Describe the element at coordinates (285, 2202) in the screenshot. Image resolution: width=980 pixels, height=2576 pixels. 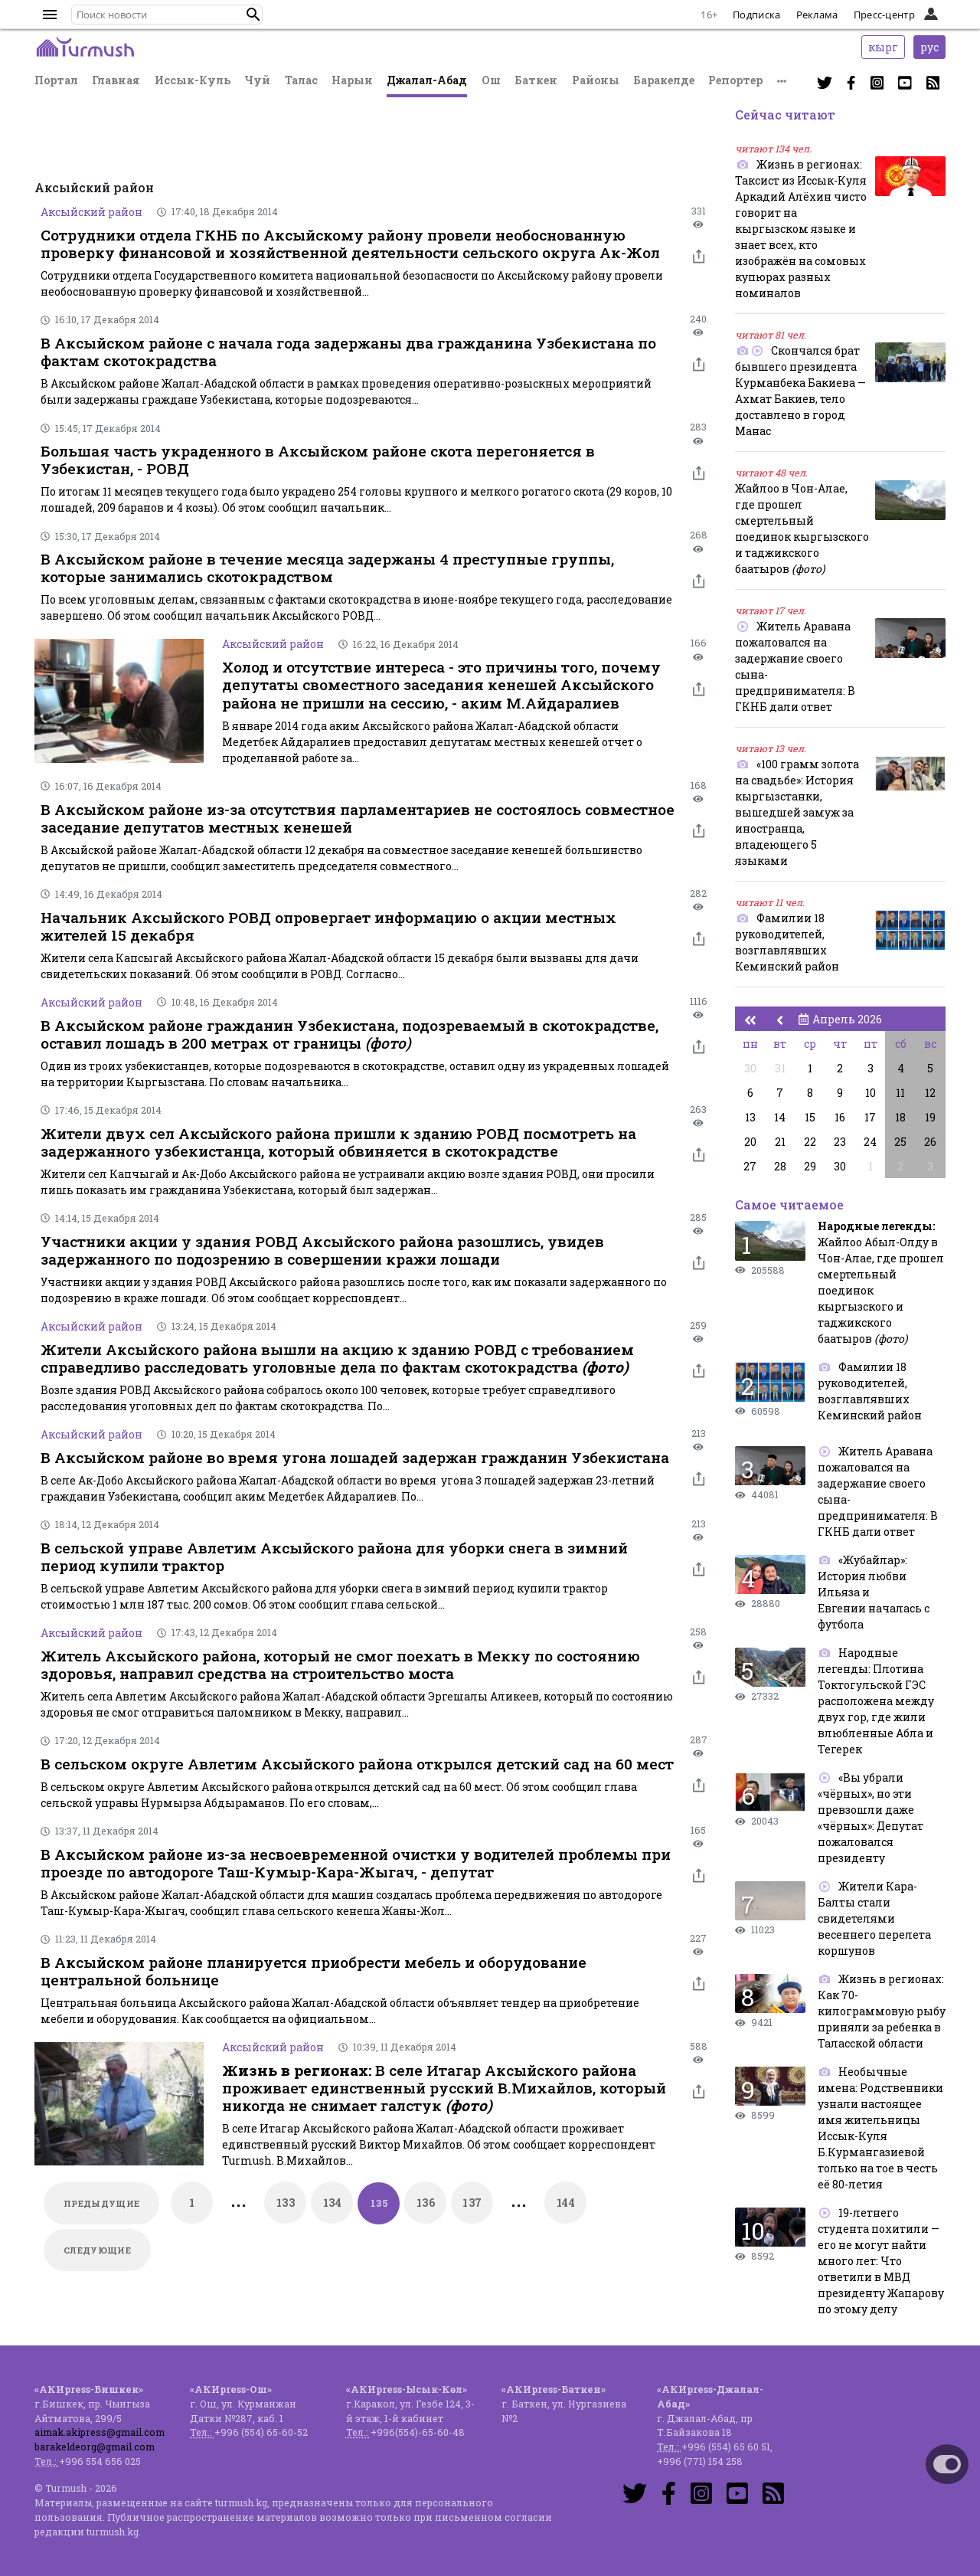
I see `133` at that location.